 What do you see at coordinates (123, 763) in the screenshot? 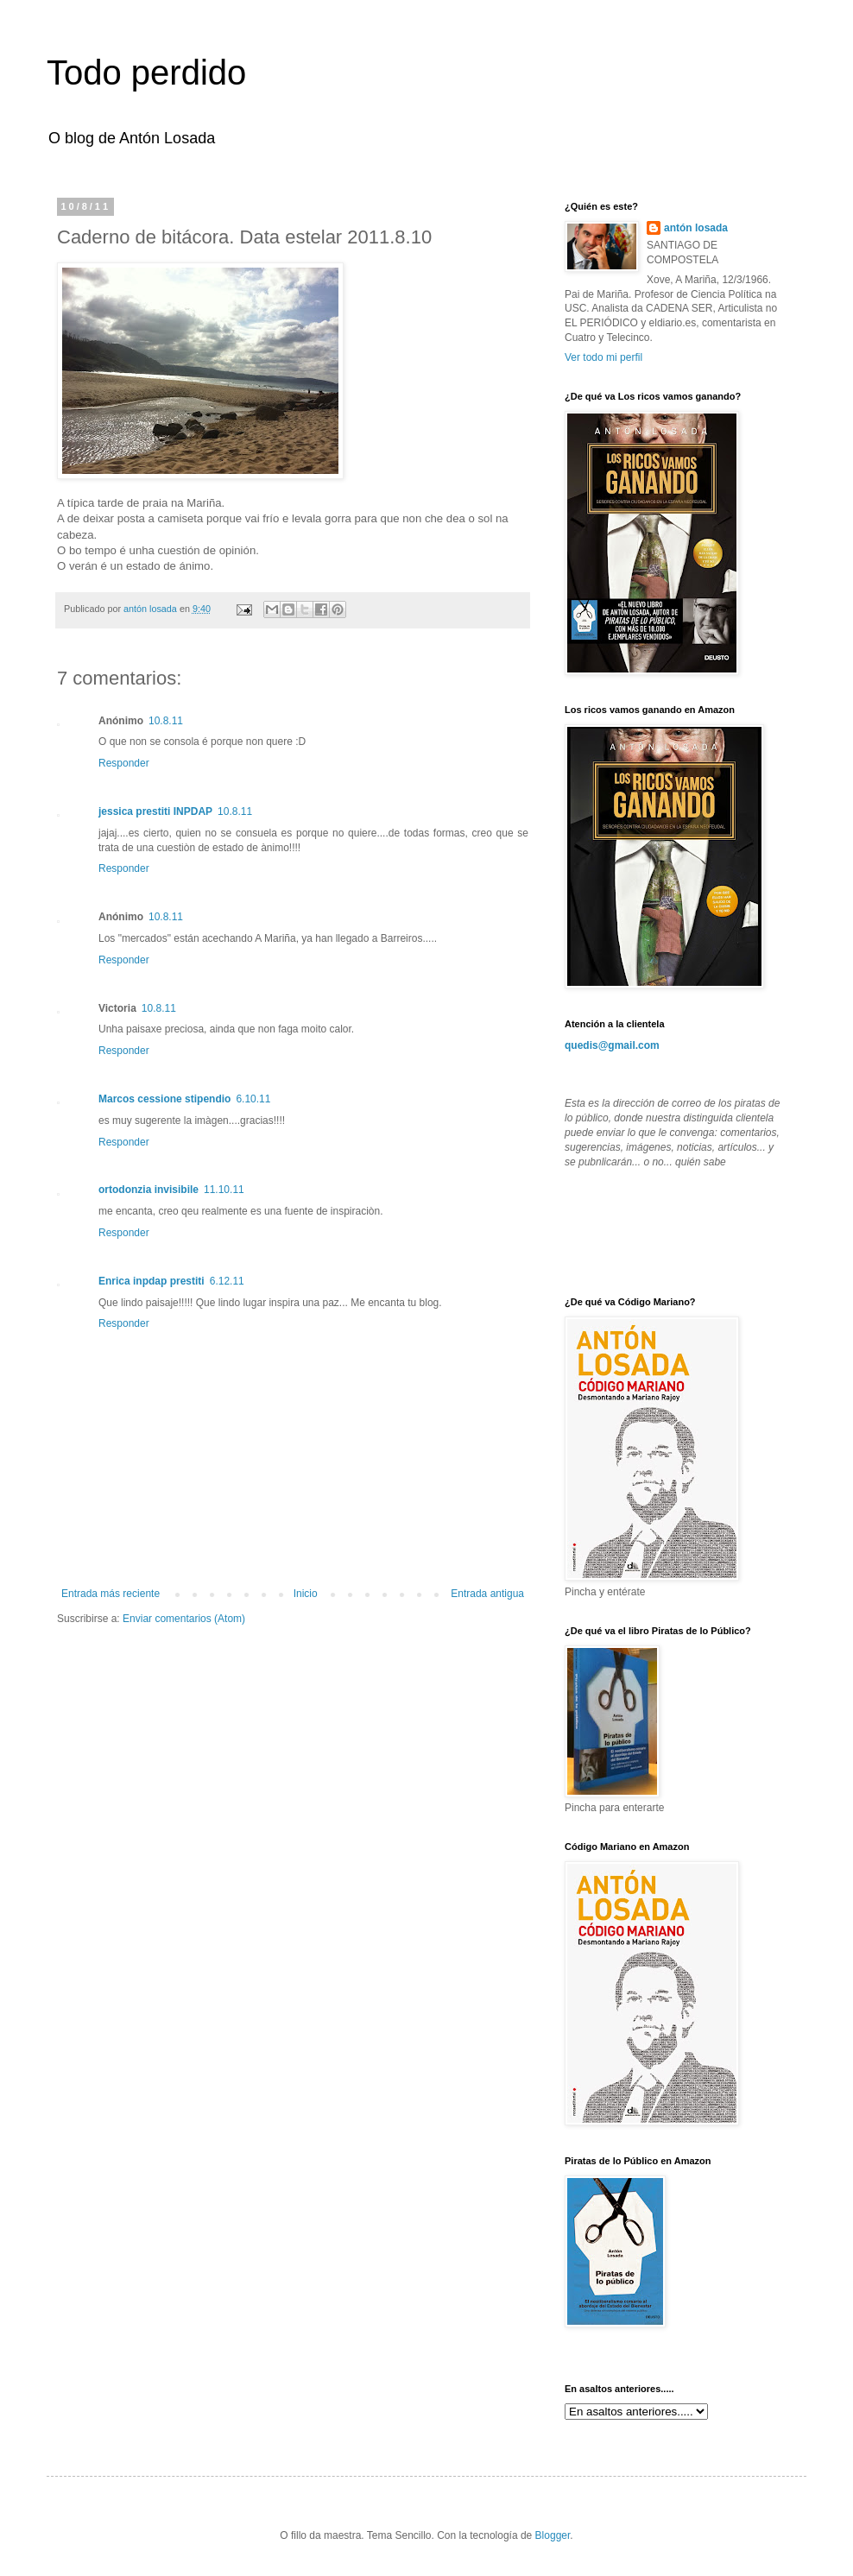
I see `Responder` at bounding box center [123, 763].